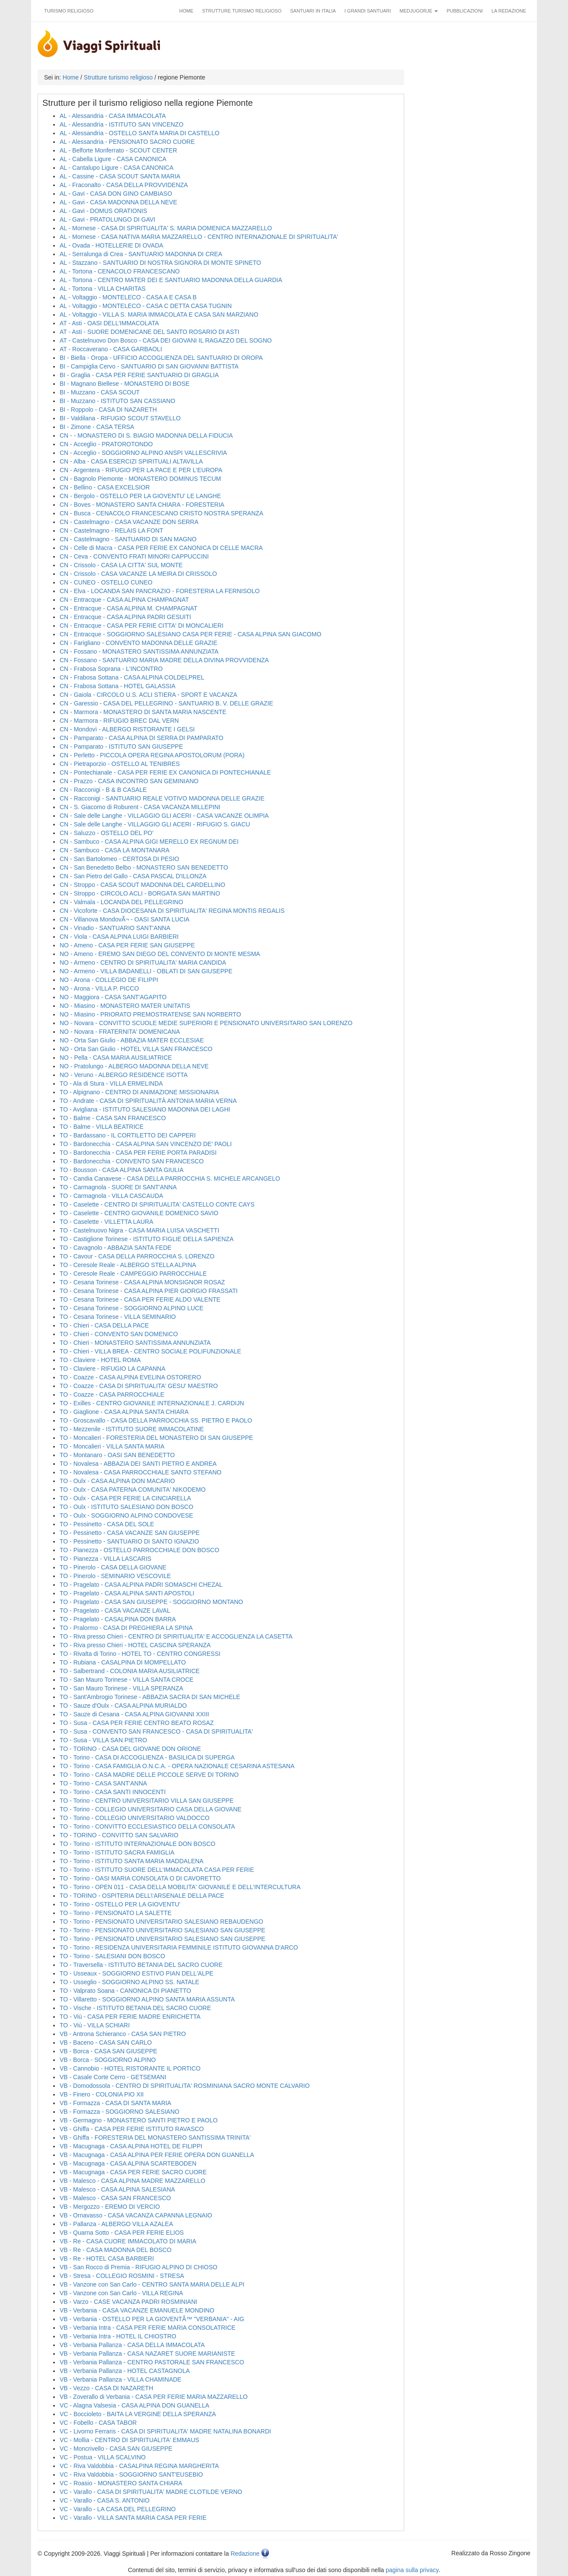 This screenshot has width=568, height=2576. I want to click on TO - Cesana Torinese - CASA PER FERIE ALDO VALENTE, so click(140, 1299).